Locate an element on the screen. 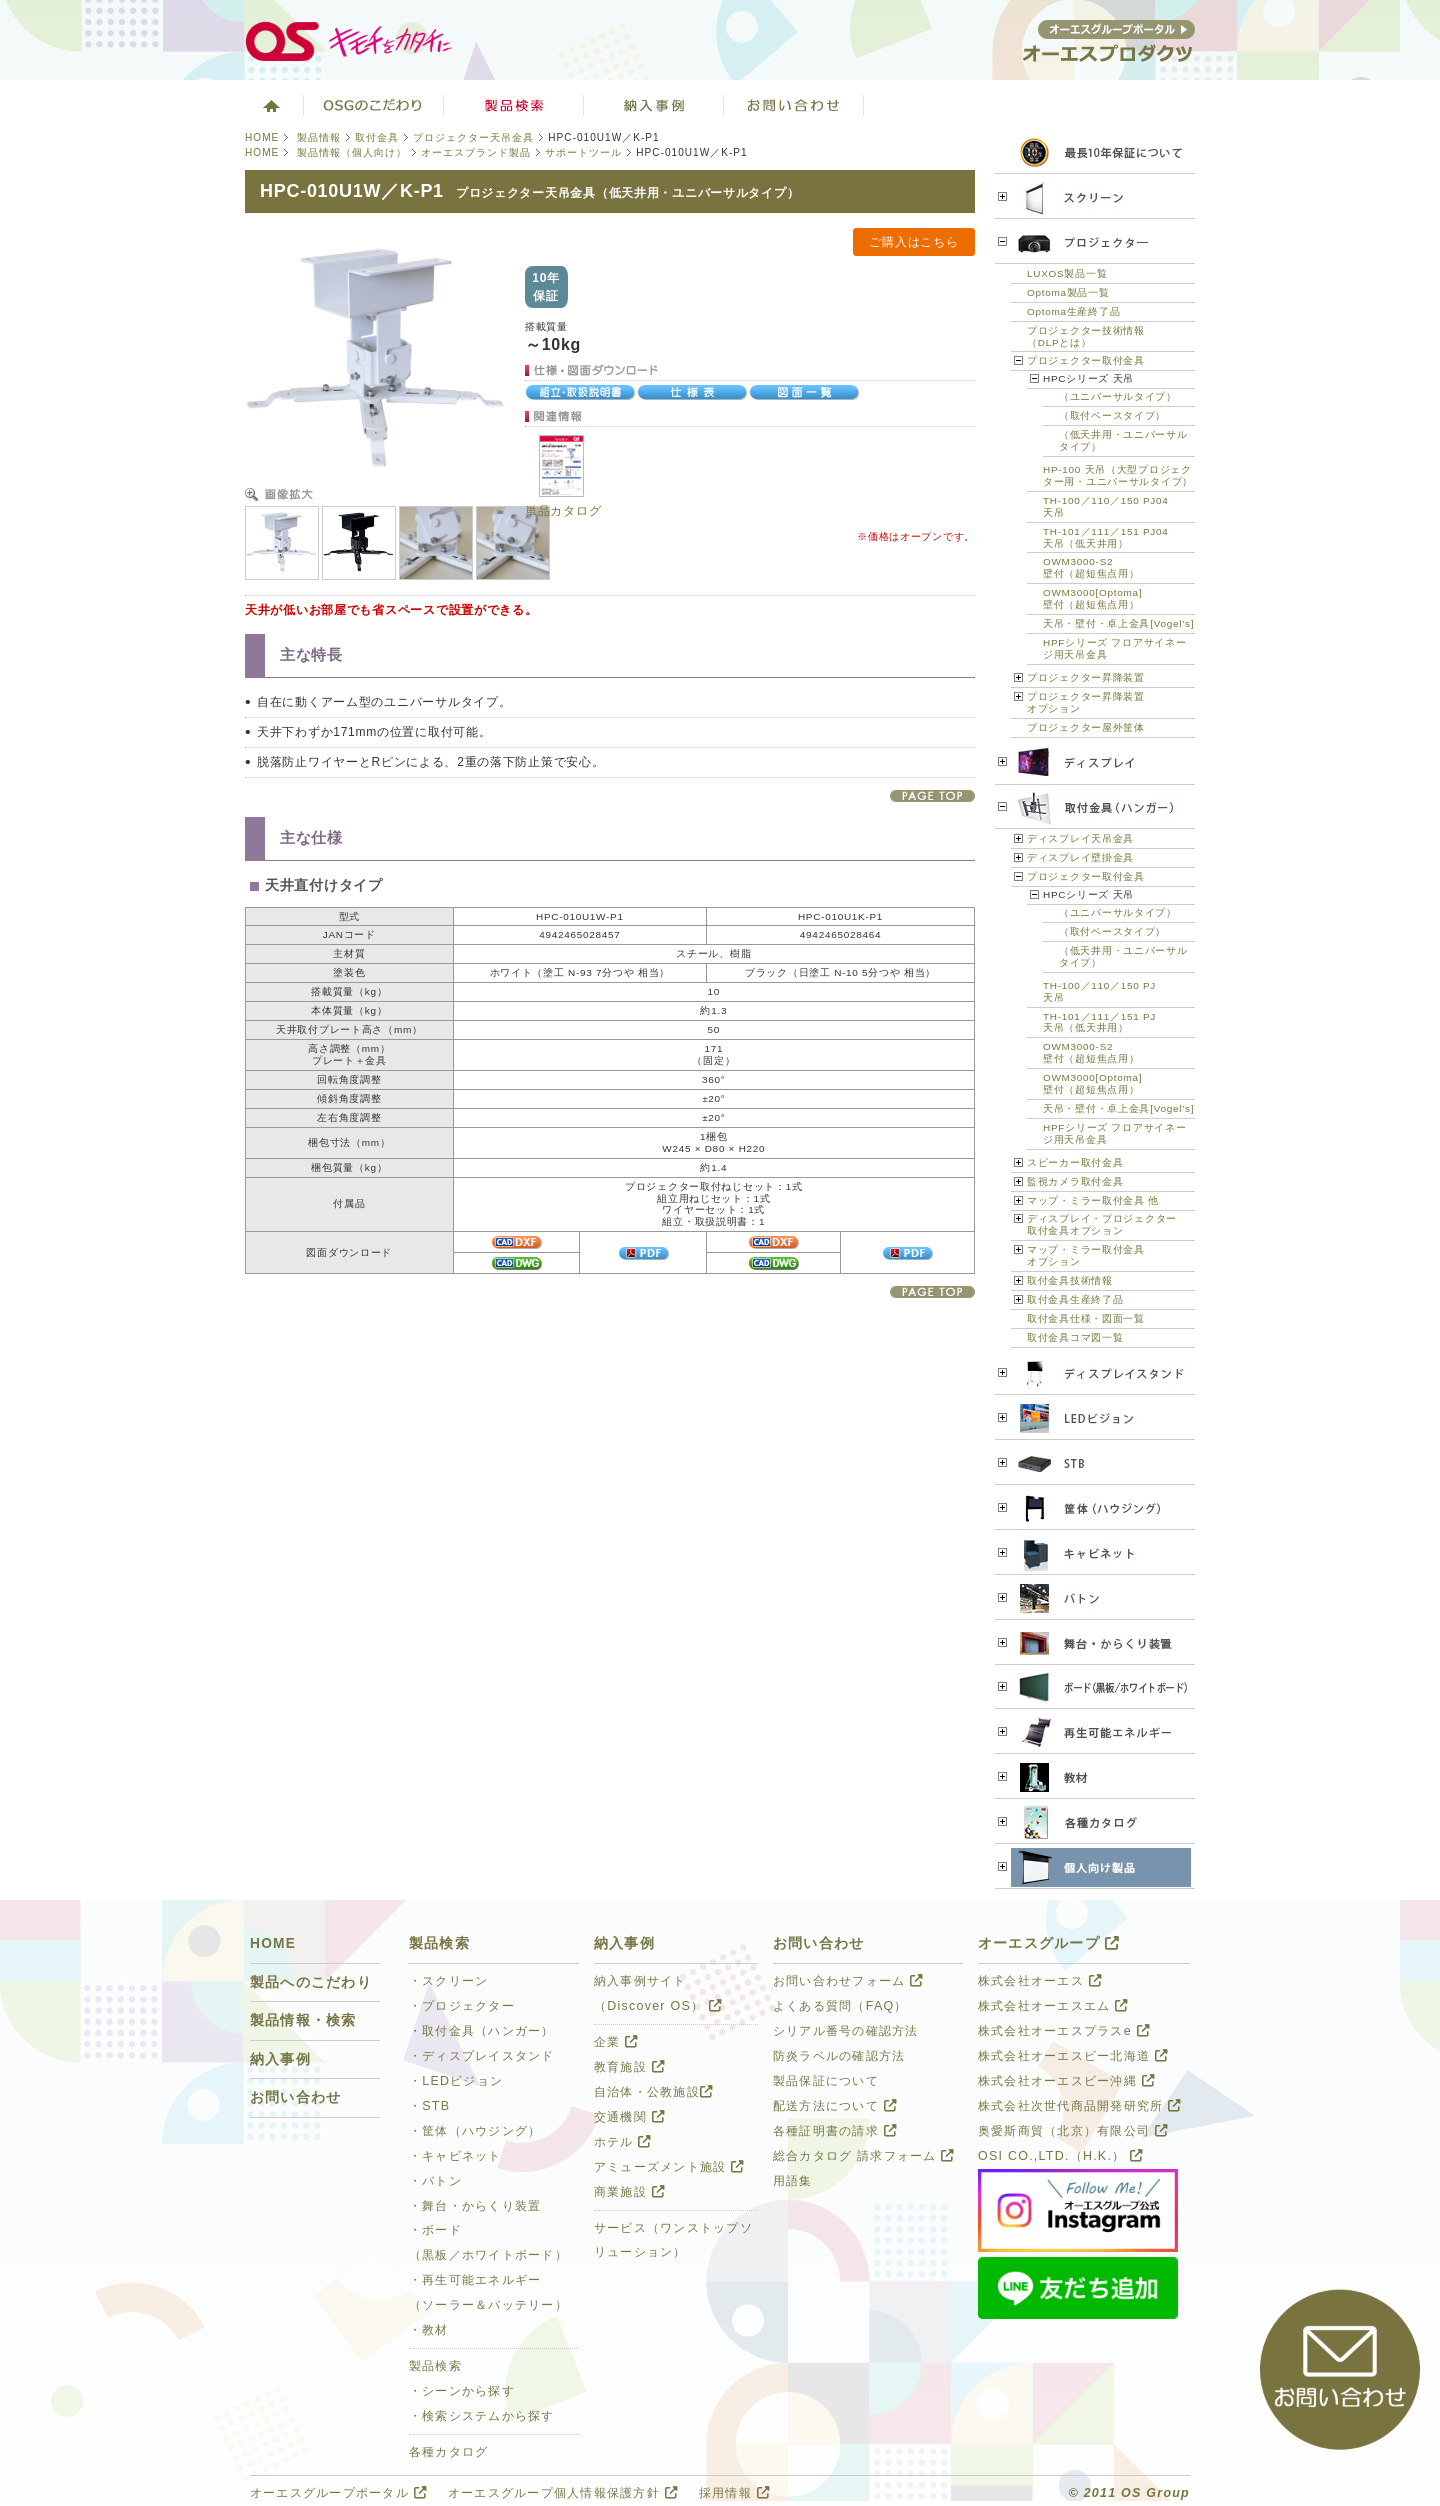 The width and height of the screenshot is (1440, 2506). ・筐体（ハウジング） is located at coordinates (475, 2131).